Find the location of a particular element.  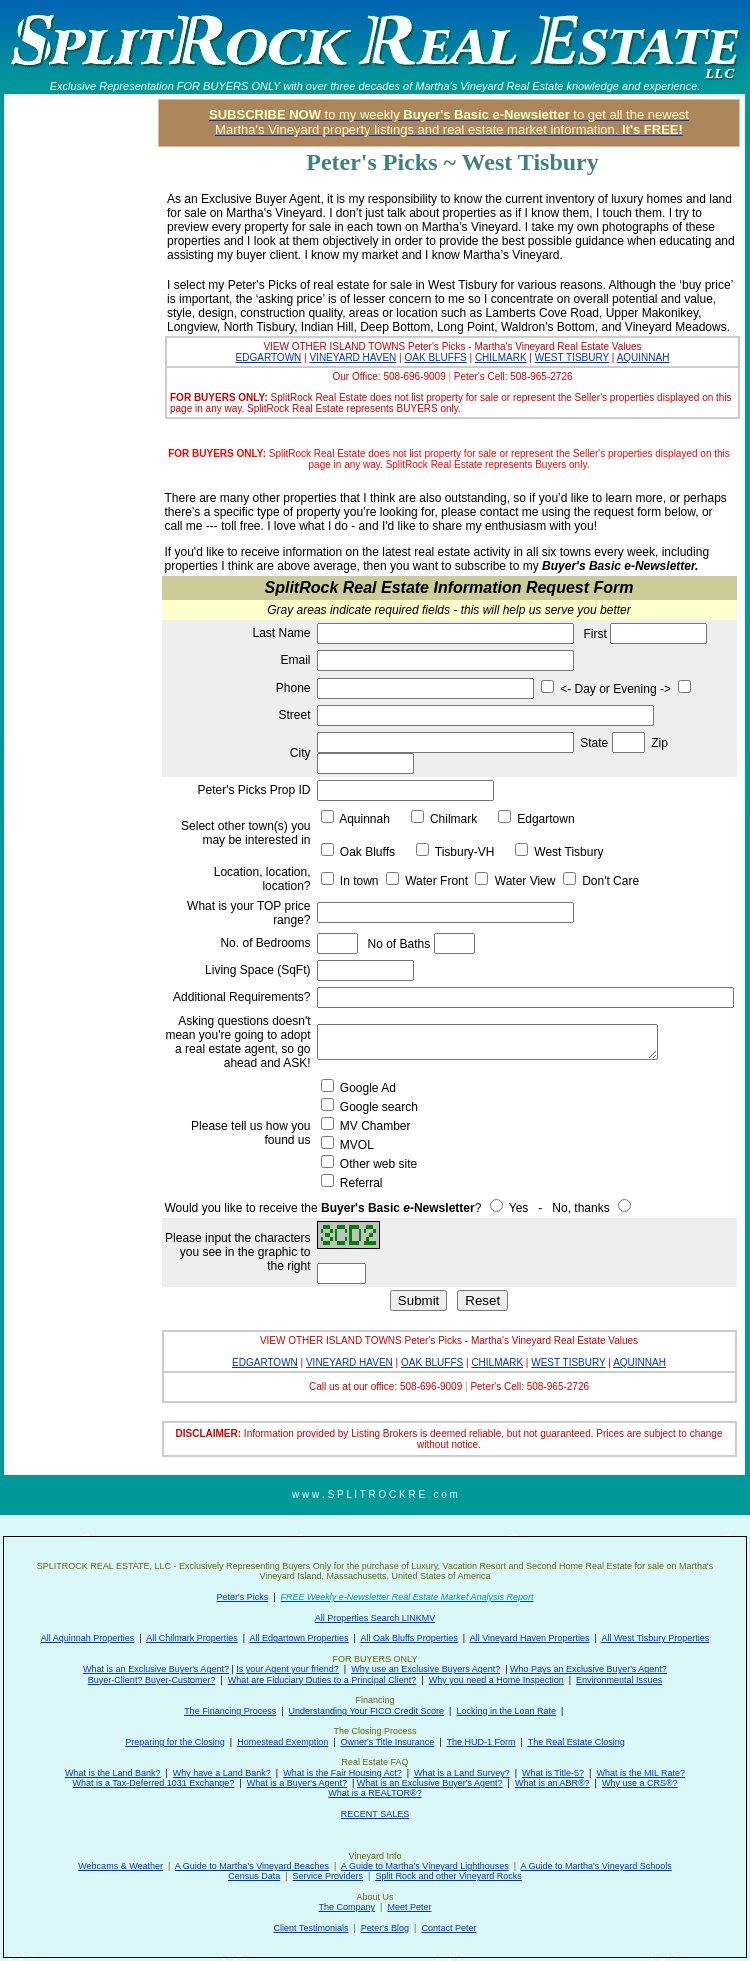

Client Testimonials is located at coordinates (311, 1928).